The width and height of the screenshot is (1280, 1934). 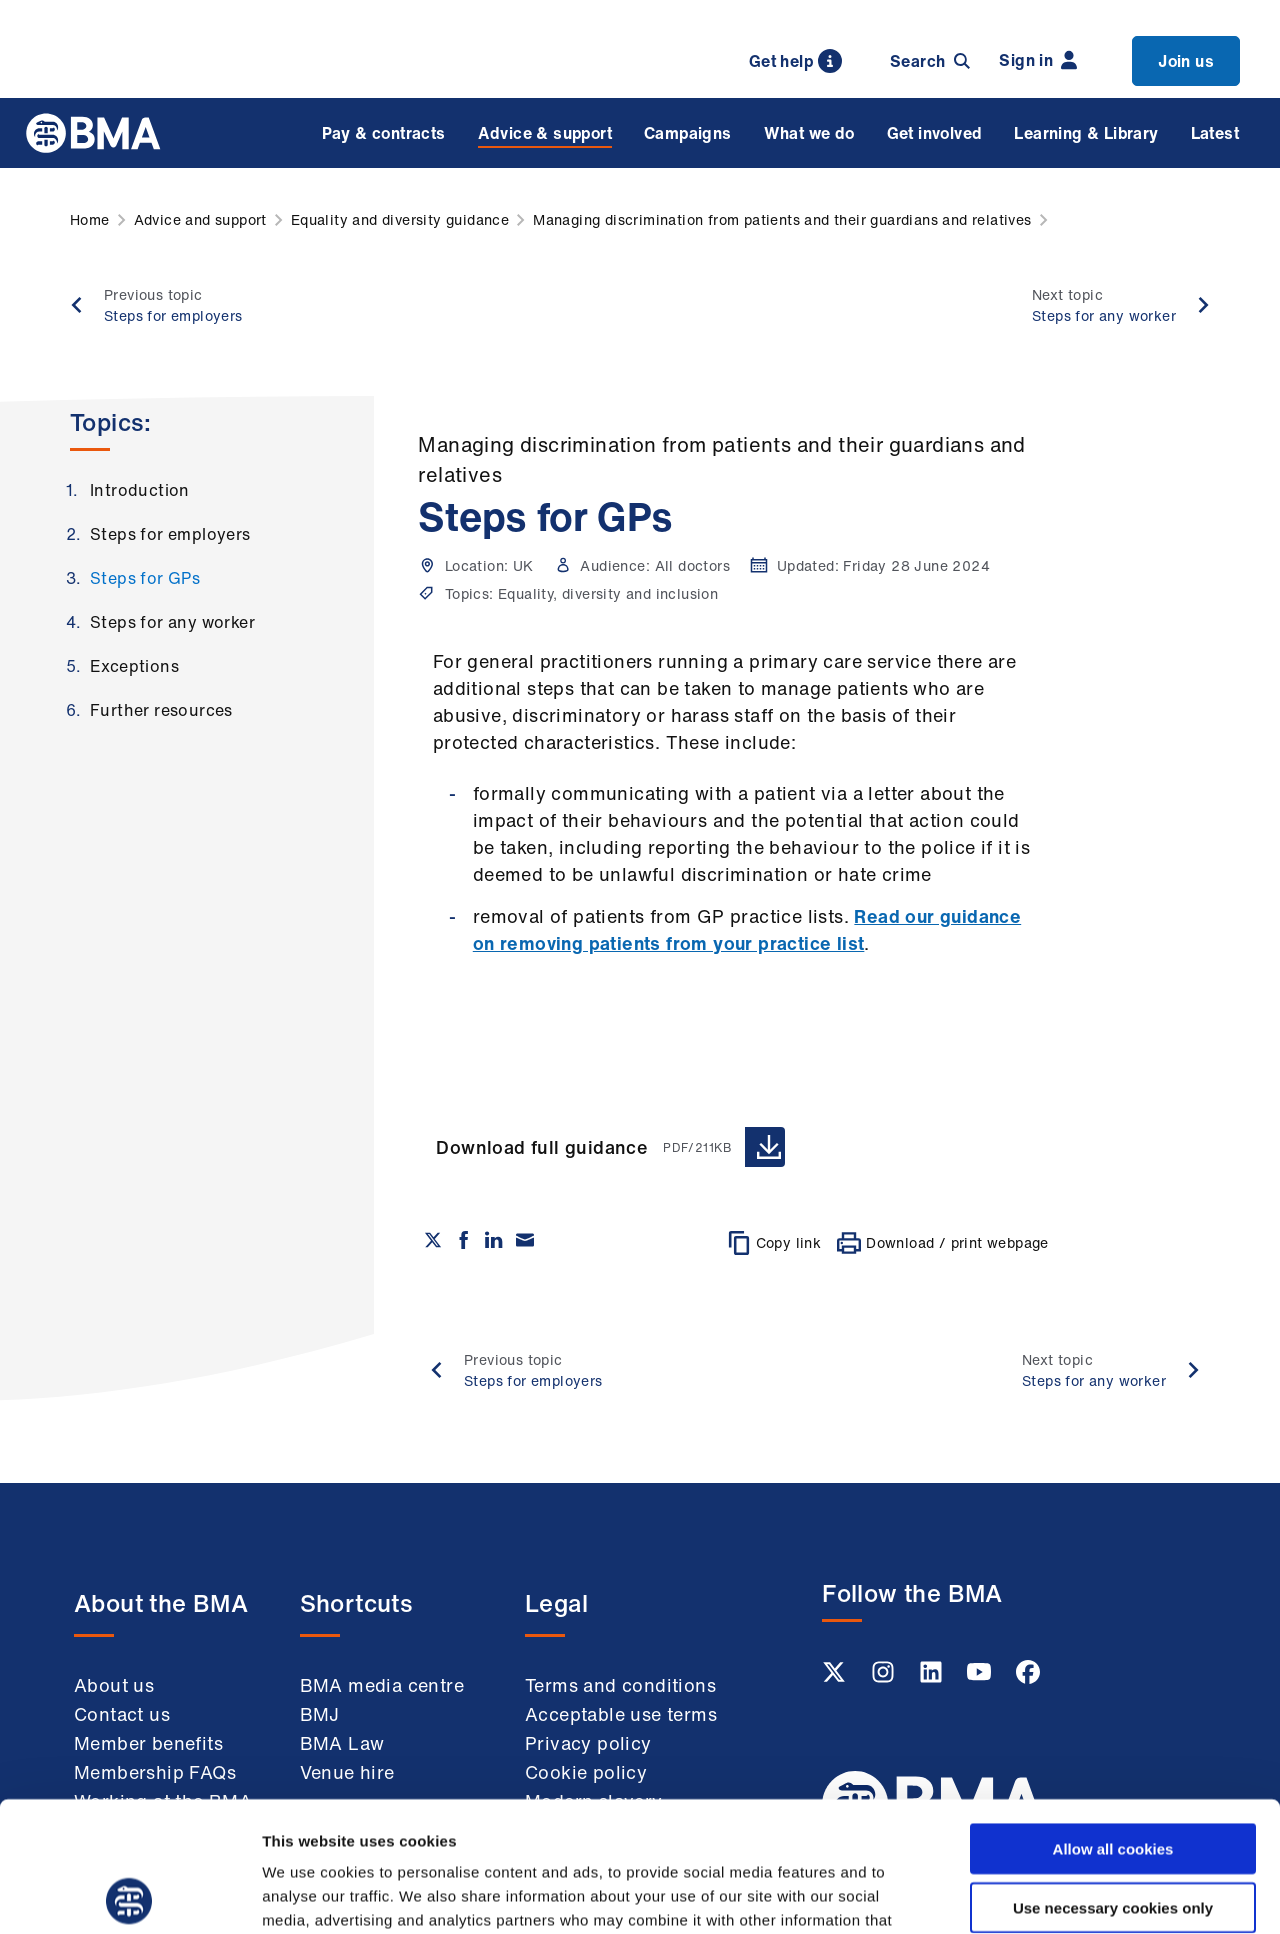 I want to click on Campaigns, so click(x=688, y=133).